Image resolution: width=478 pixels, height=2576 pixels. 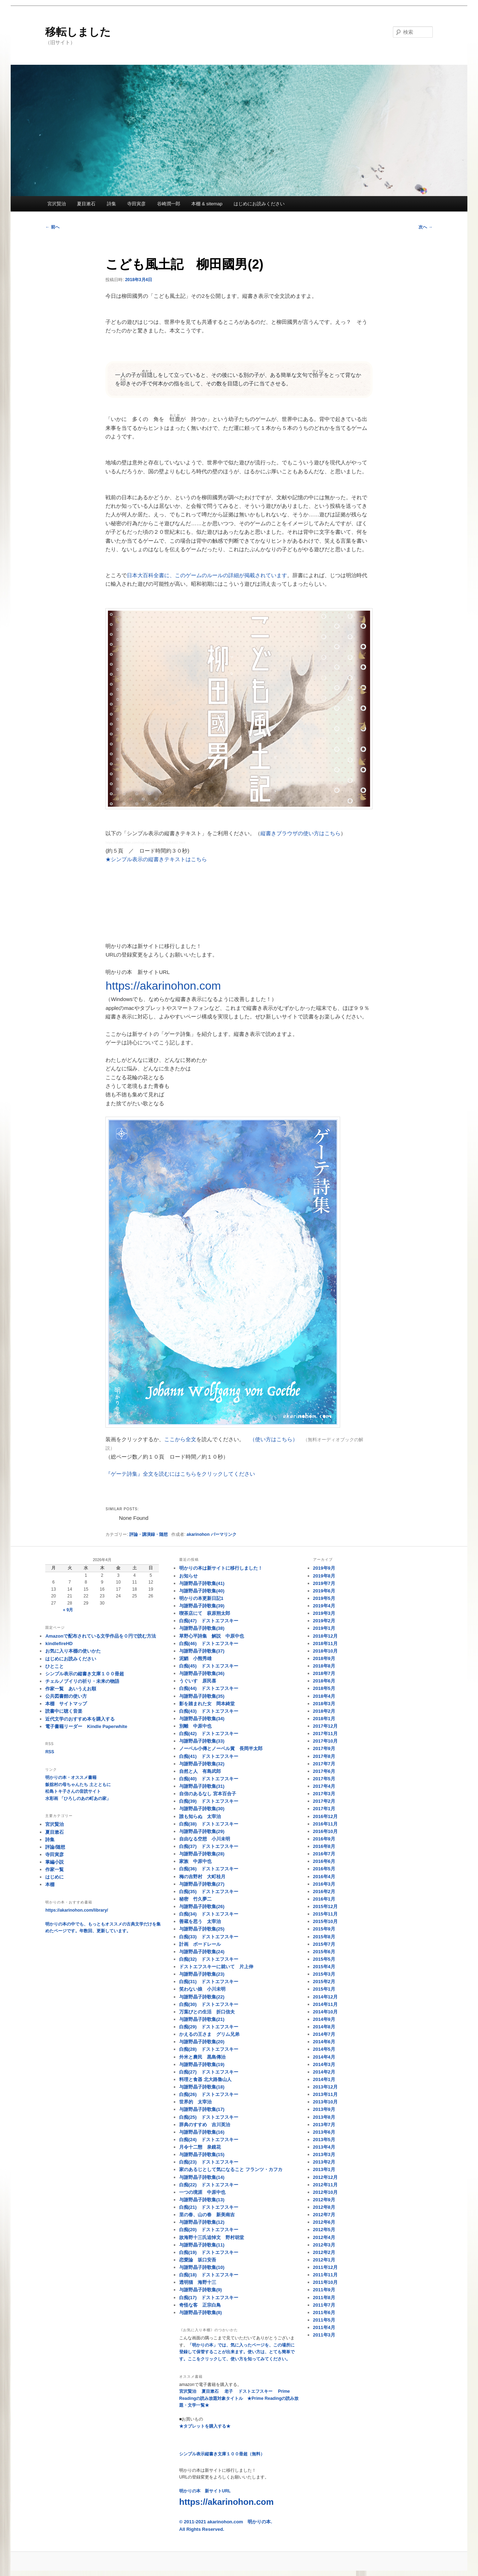 What do you see at coordinates (221, 1748) in the screenshot?
I see `ノーベル小傳とノーベル賞 長岡半太郎` at bounding box center [221, 1748].